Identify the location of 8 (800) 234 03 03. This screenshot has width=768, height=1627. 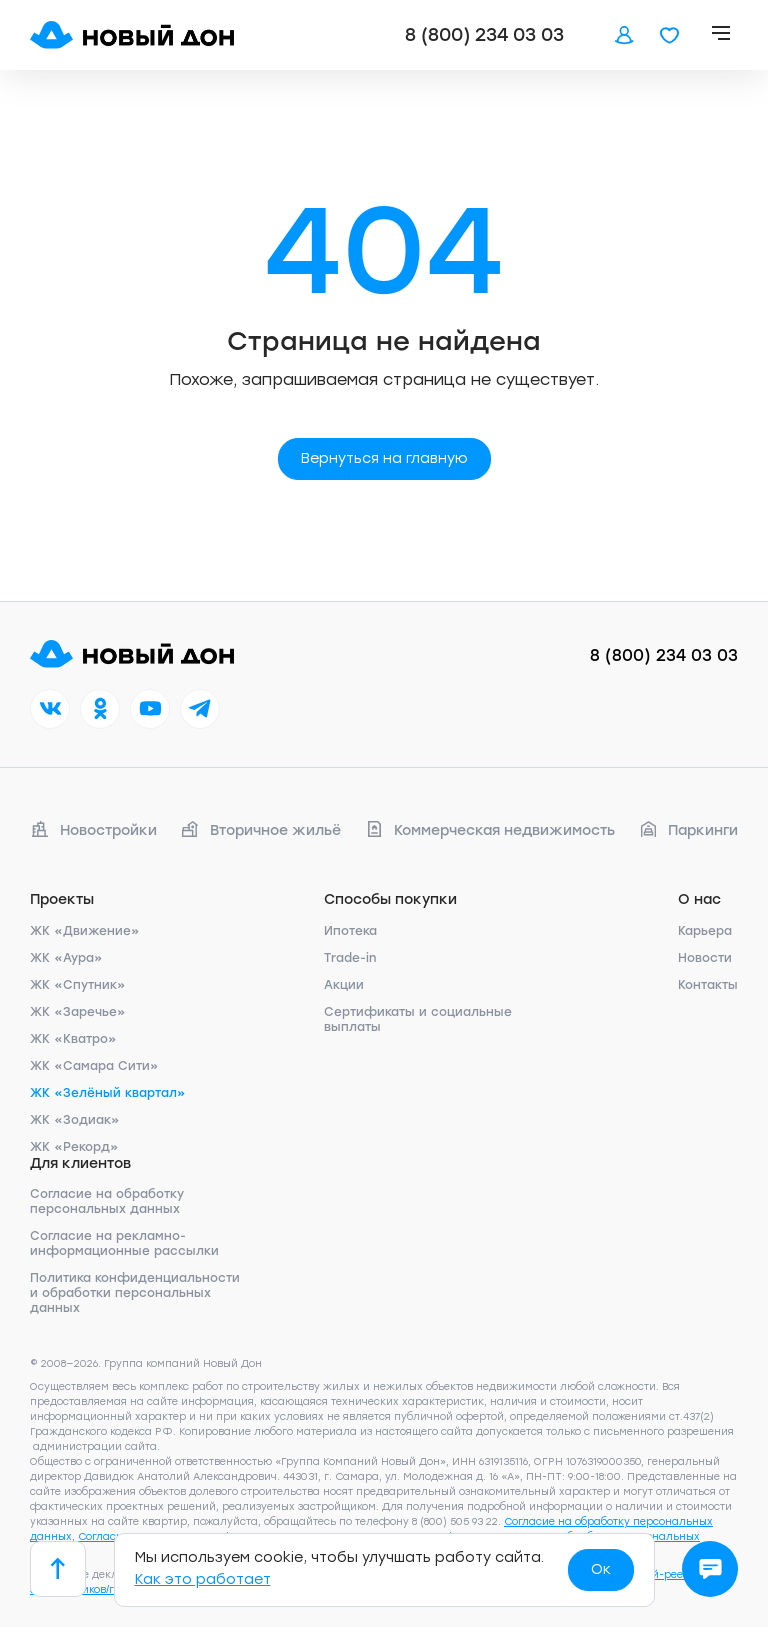
(484, 35).